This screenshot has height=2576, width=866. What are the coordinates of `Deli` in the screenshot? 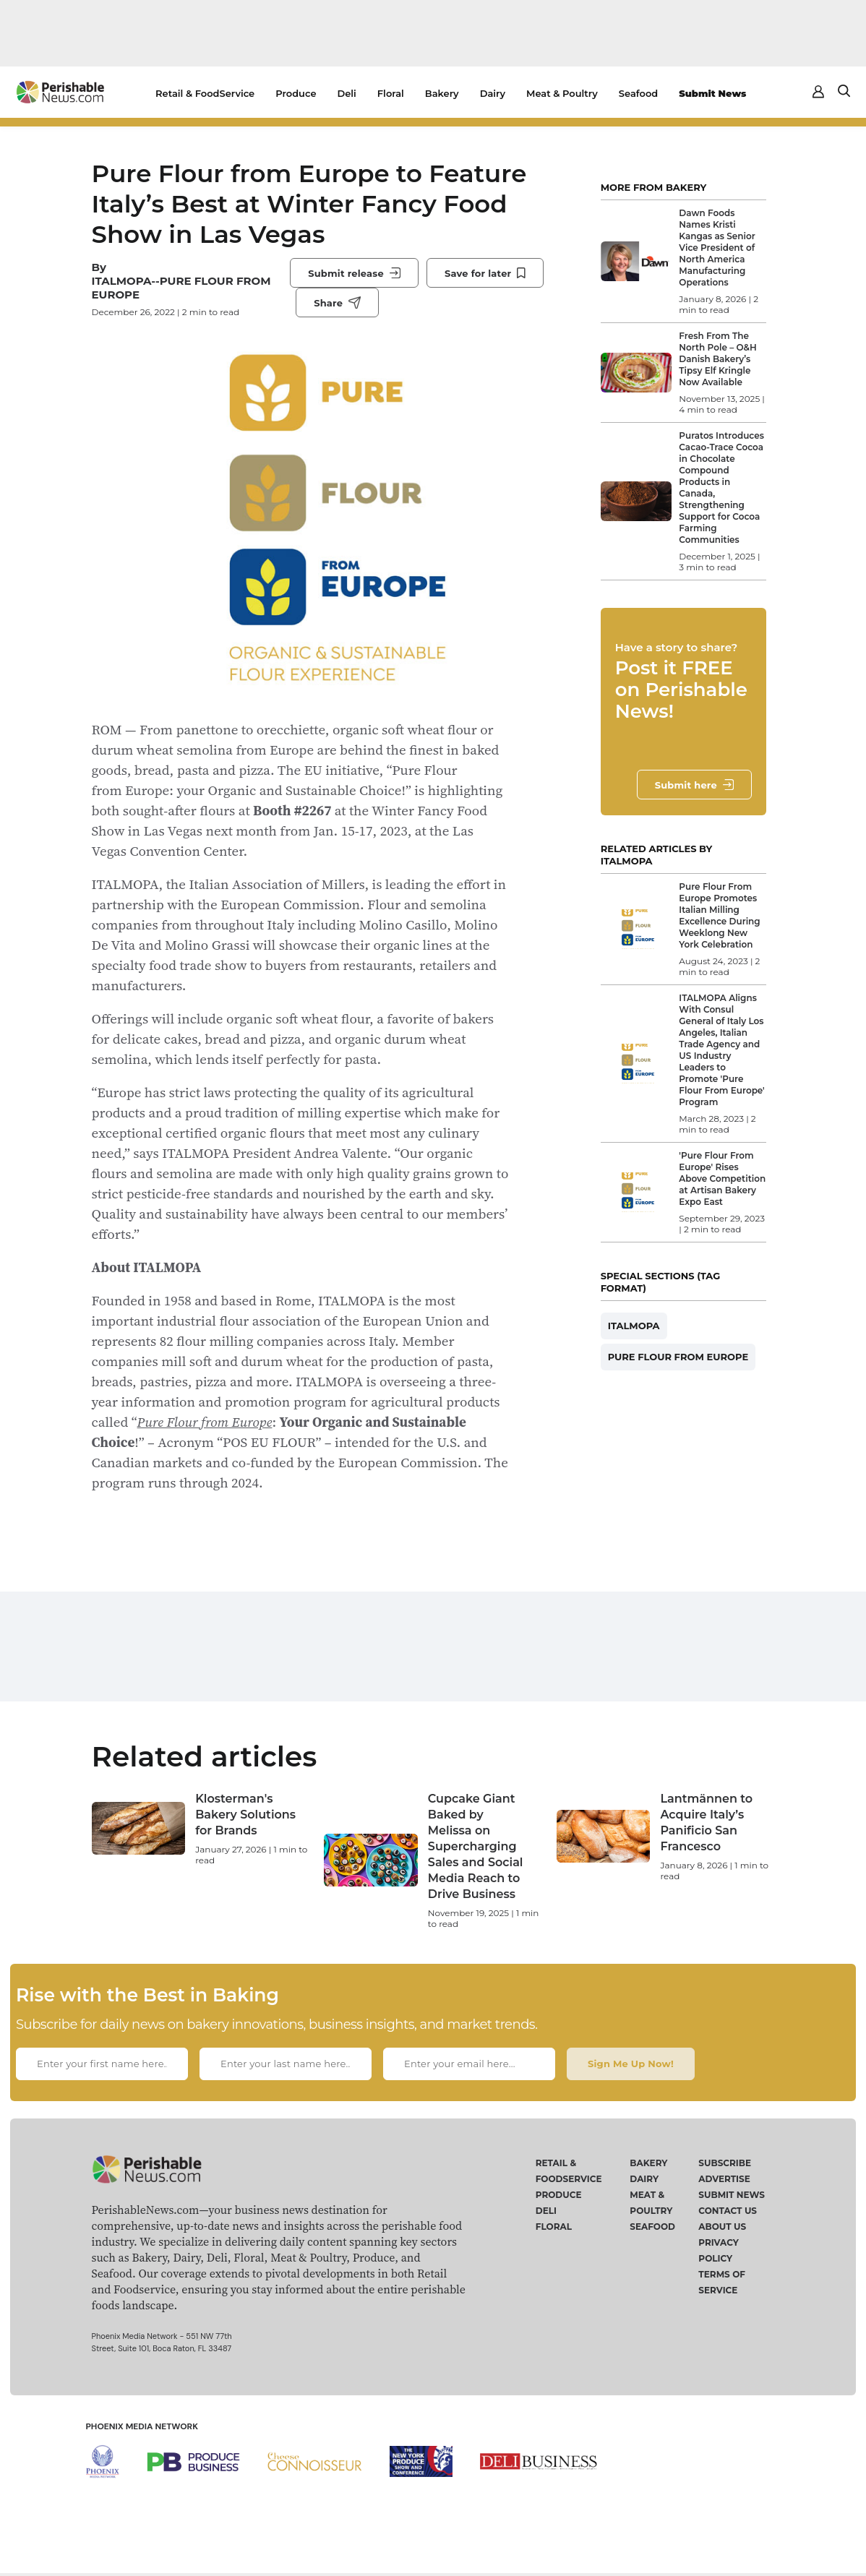 It's located at (347, 93).